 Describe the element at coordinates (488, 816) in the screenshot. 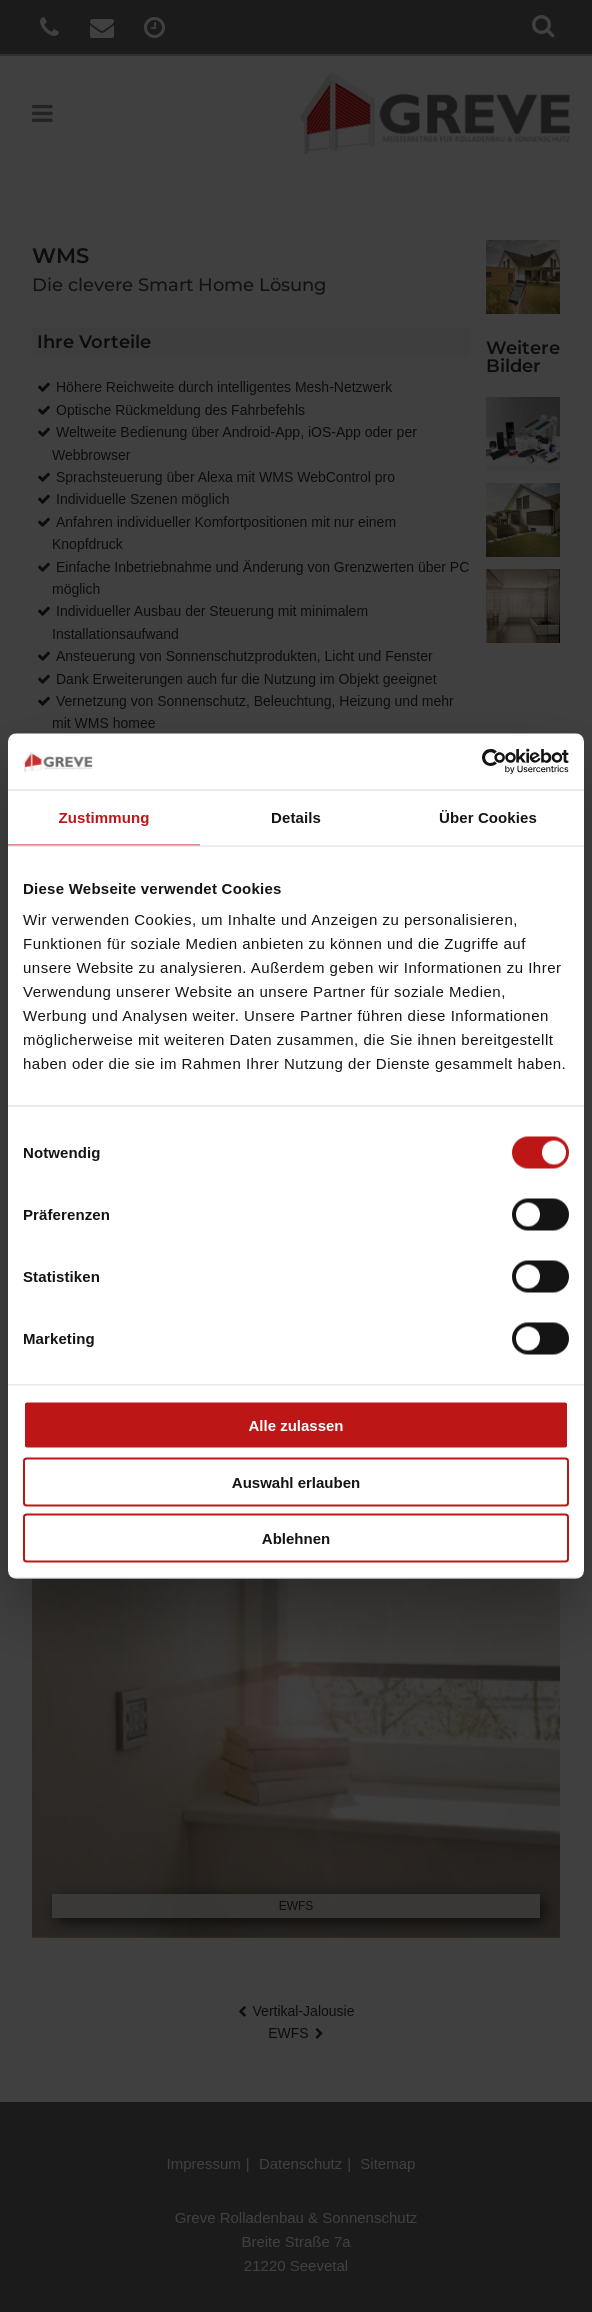

I see `Über Cookies [tab]` at that location.